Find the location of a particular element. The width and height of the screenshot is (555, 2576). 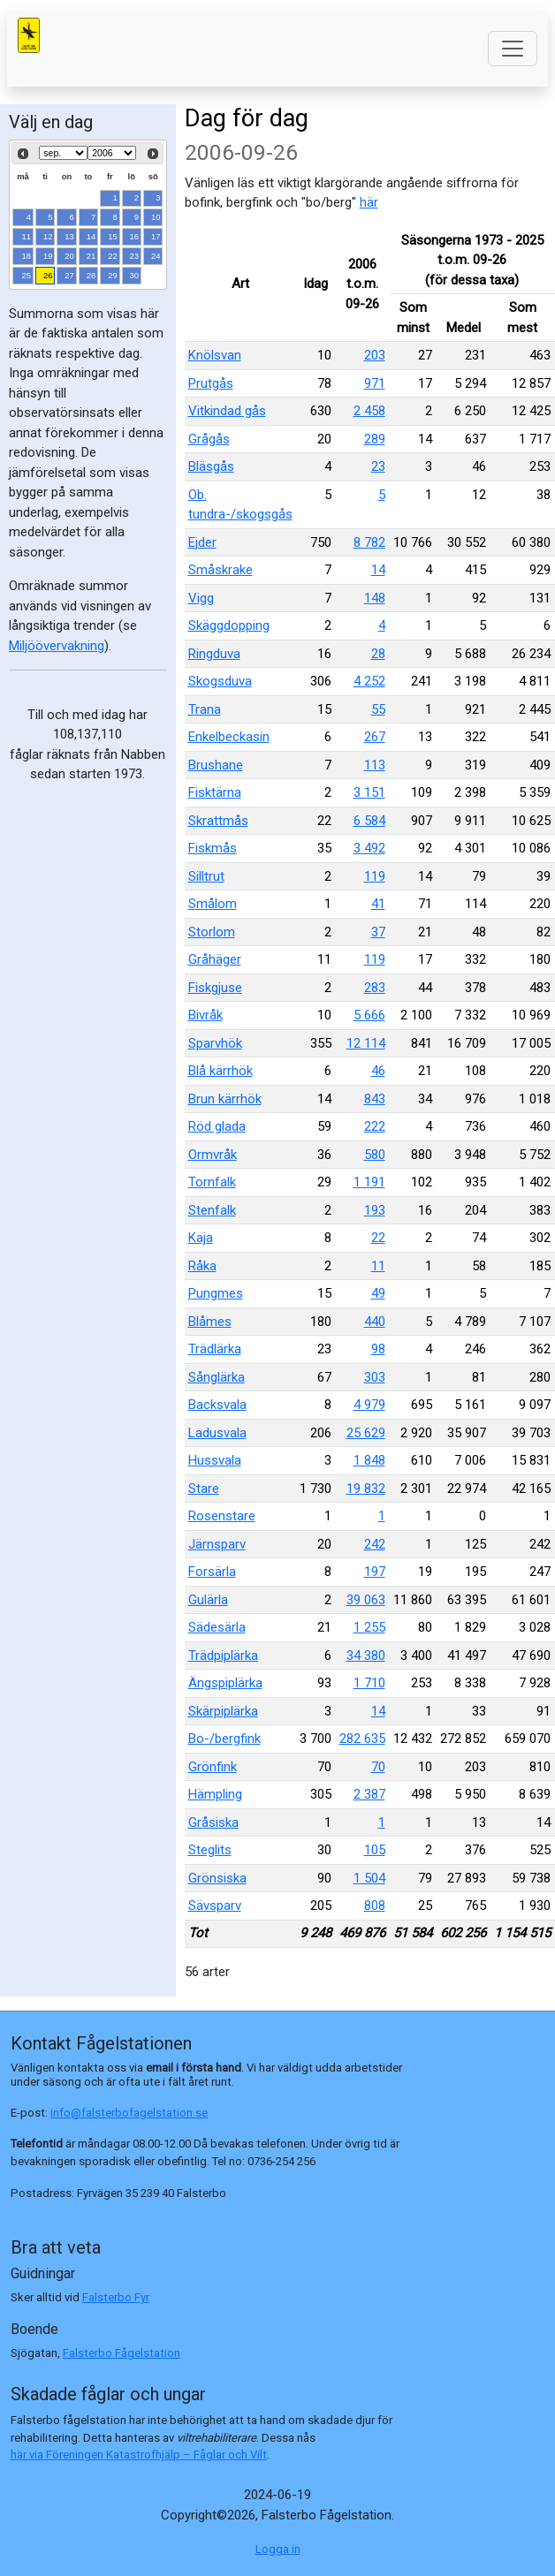

Skrattmås is located at coordinates (218, 821).